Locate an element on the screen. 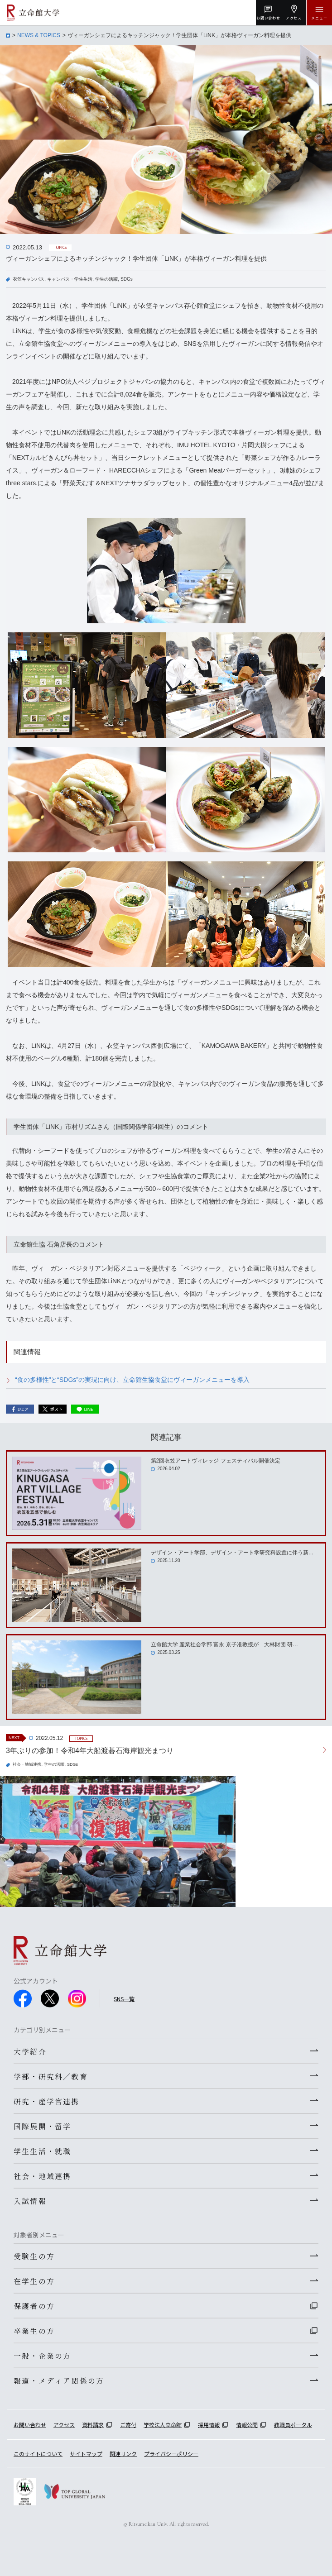 The image size is (332, 2576). 学生生活・就職 is located at coordinates (42, 2151).